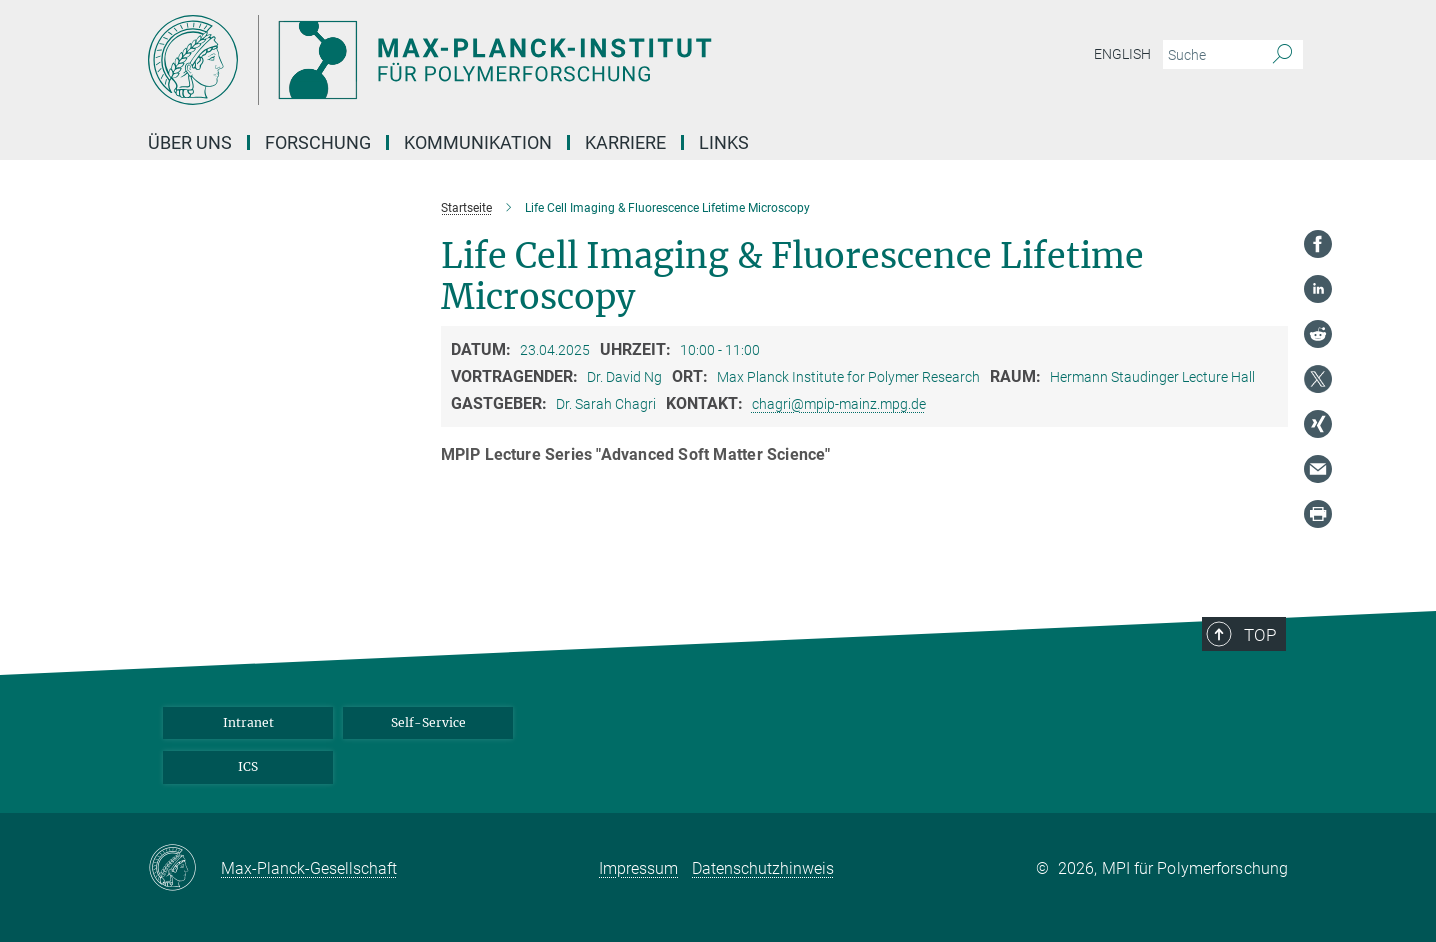 The width and height of the screenshot is (1436, 942). Describe the element at coordinates (1122, 54) in the screenshot. I see `English` at that location.